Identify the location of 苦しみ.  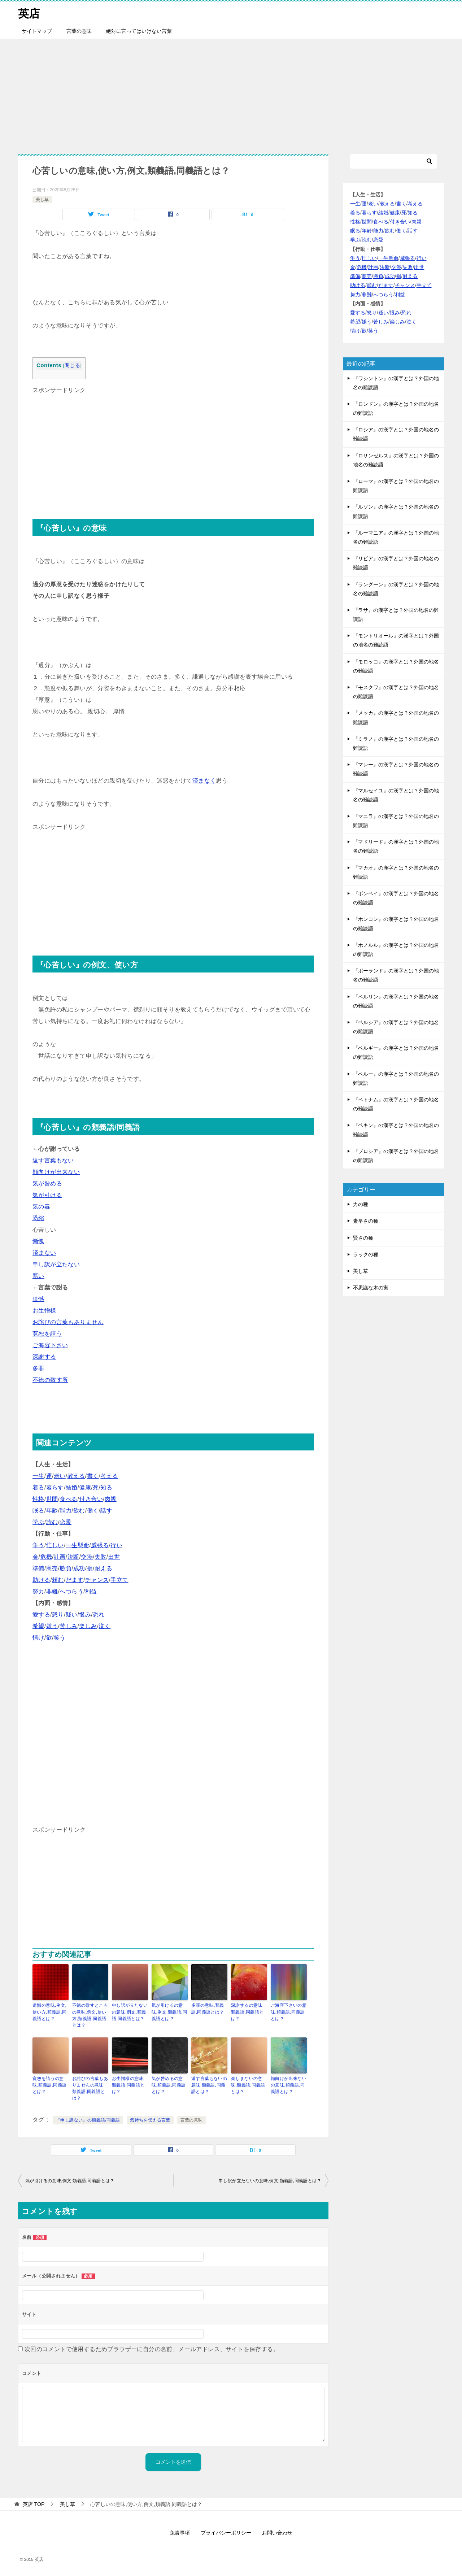
(68, 1626).